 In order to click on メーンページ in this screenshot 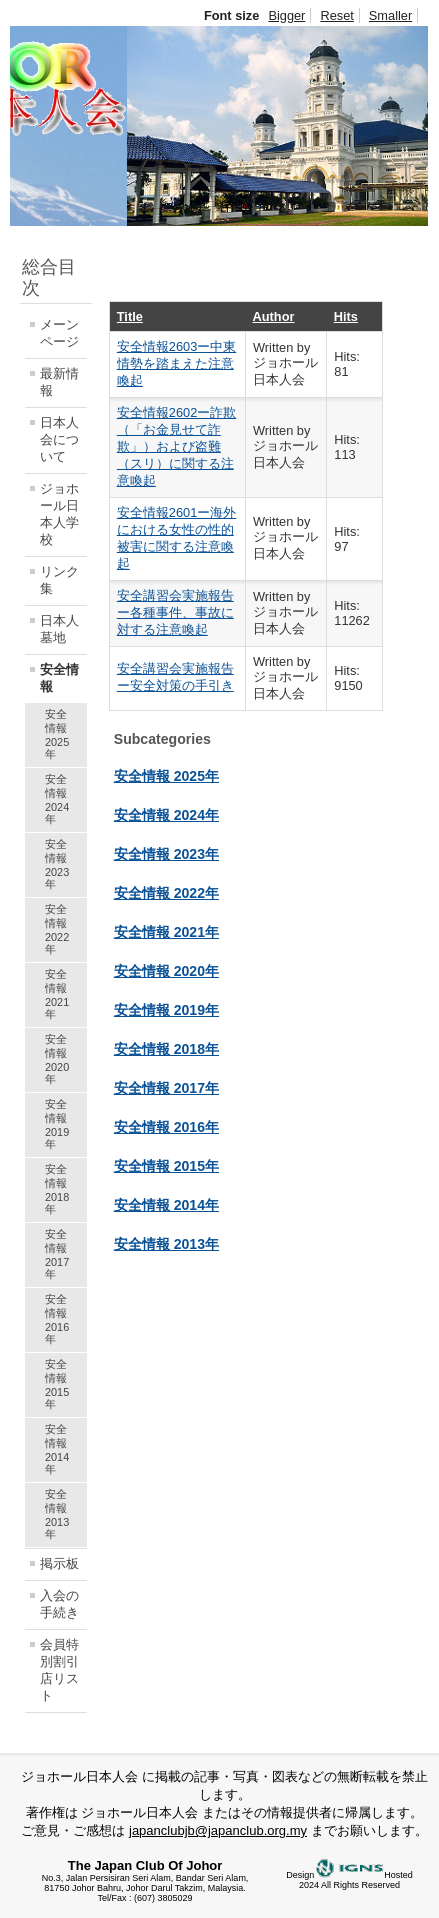, I will do `click(59, 333)`.